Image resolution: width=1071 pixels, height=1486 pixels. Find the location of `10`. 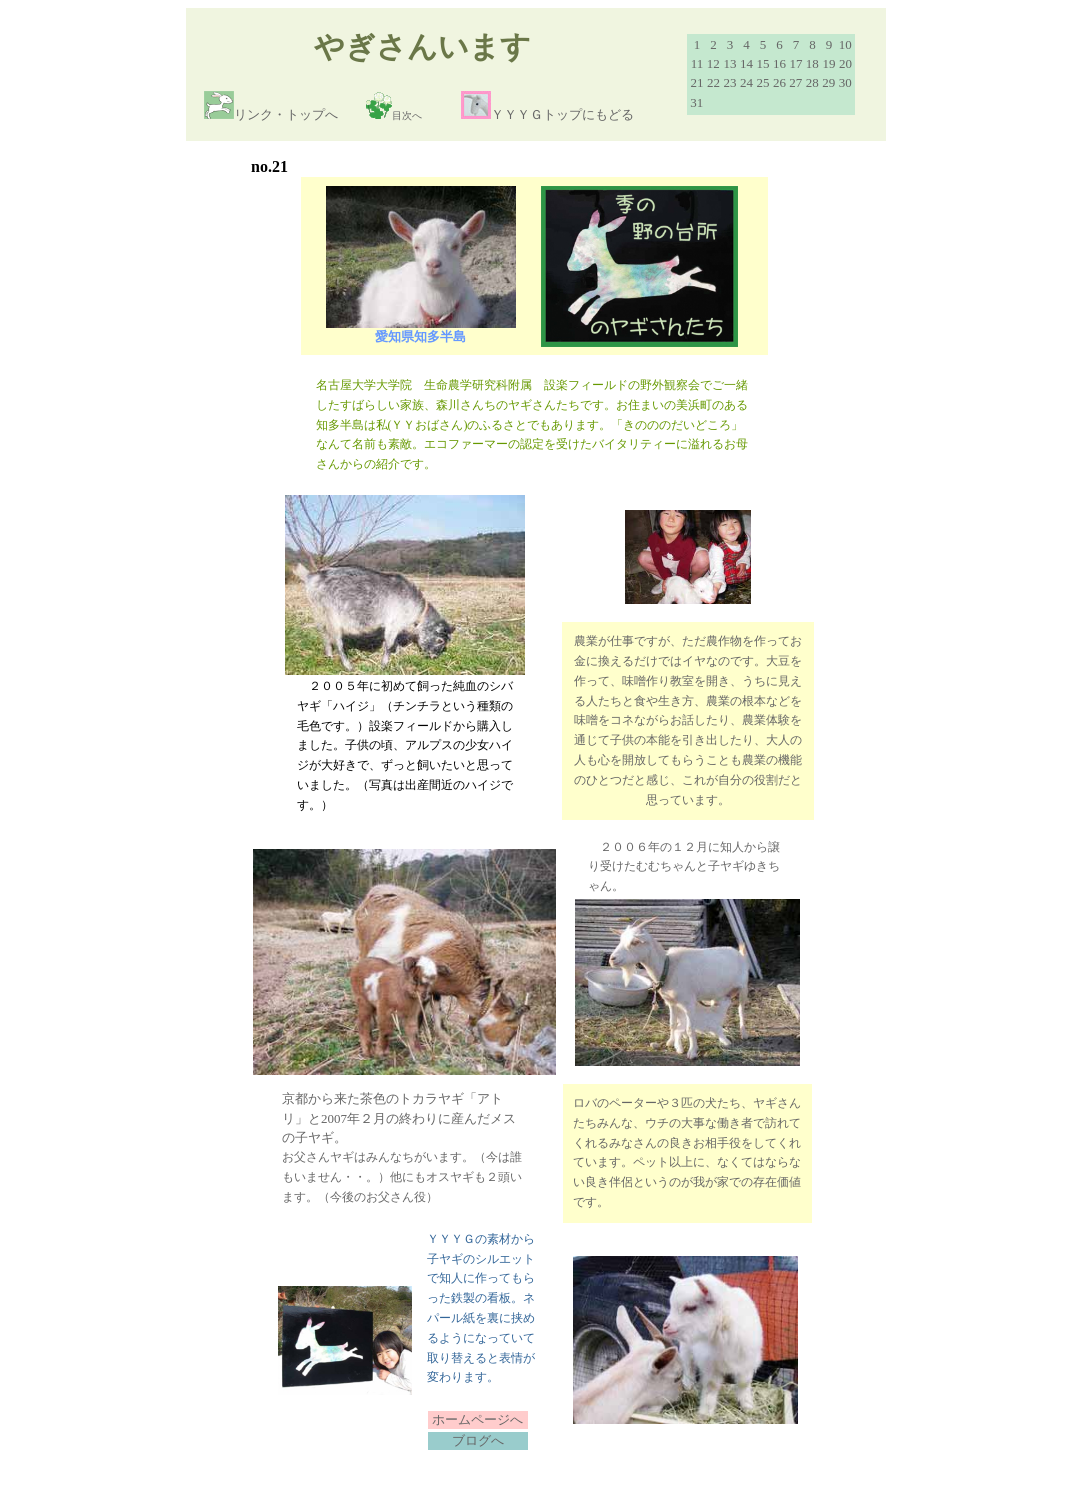

10 is located at coordinates (845, 44).